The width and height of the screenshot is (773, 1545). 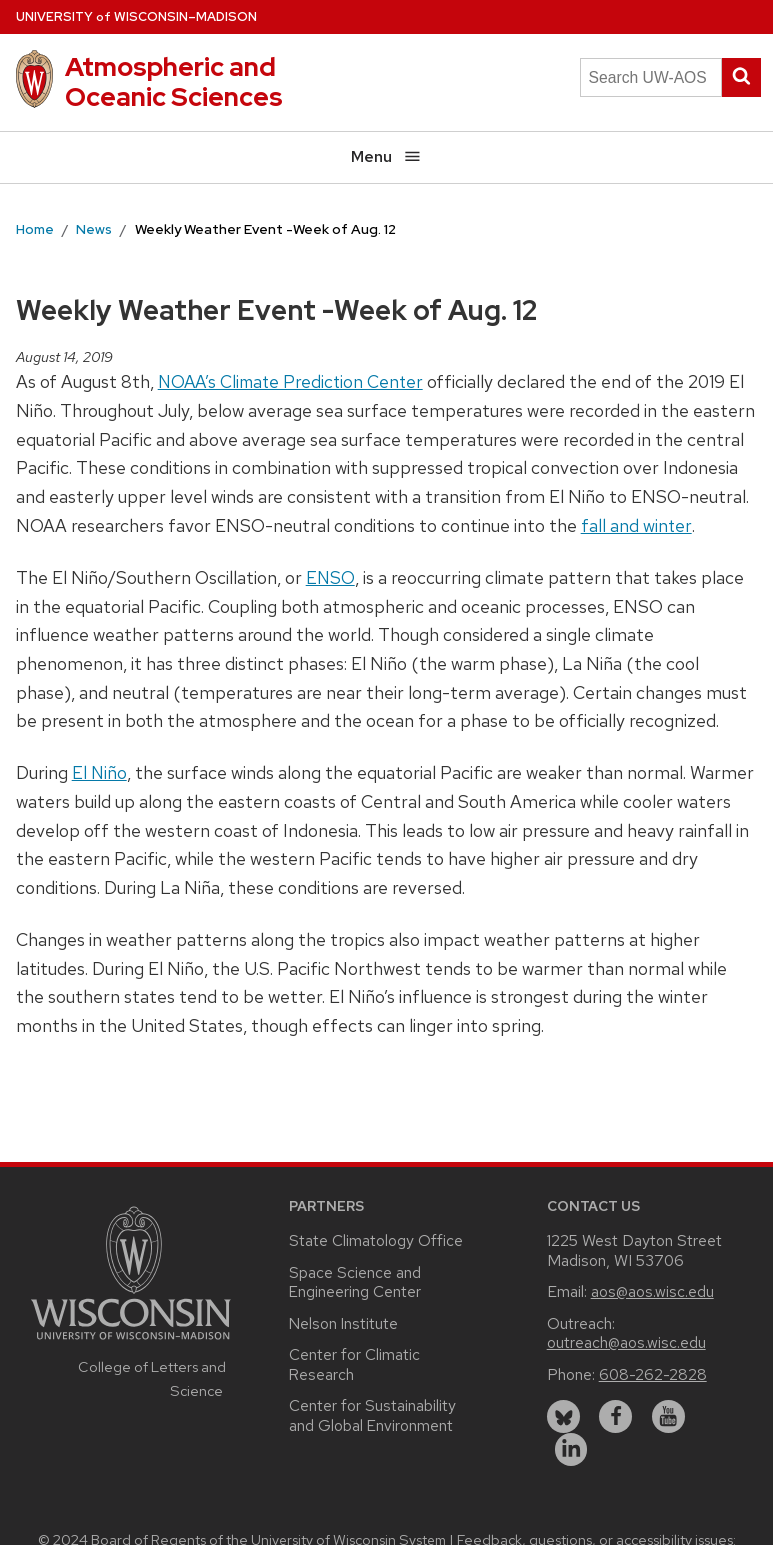 I want to click on Center for Climatic Research, so click(x=354, y=1364).